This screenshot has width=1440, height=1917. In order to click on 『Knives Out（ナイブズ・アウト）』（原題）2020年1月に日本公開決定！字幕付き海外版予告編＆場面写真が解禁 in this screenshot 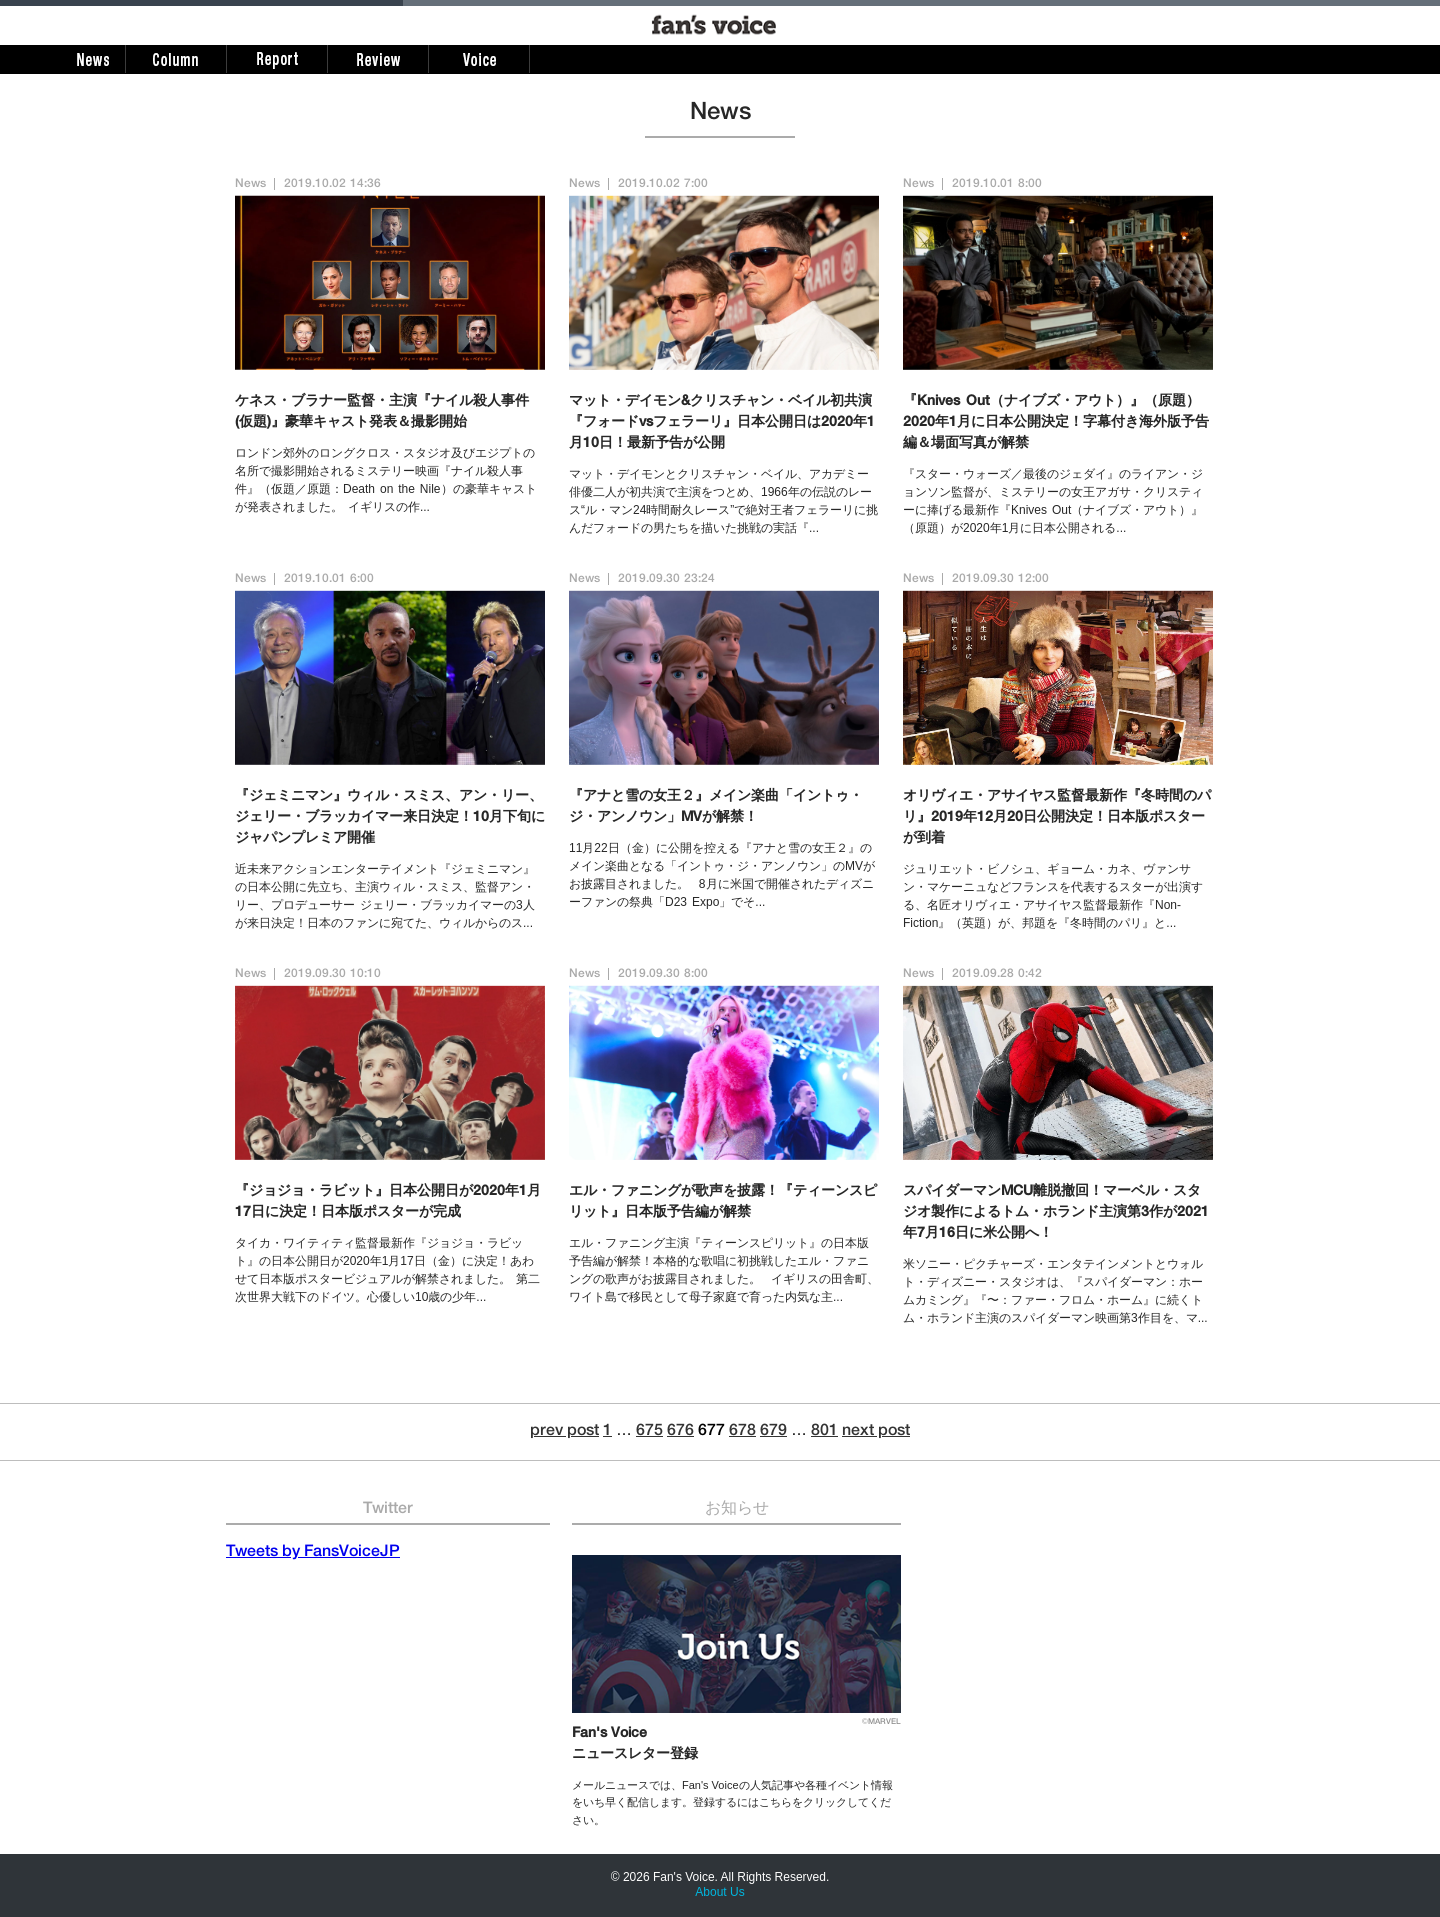, I will do `click(1056, 423)`.